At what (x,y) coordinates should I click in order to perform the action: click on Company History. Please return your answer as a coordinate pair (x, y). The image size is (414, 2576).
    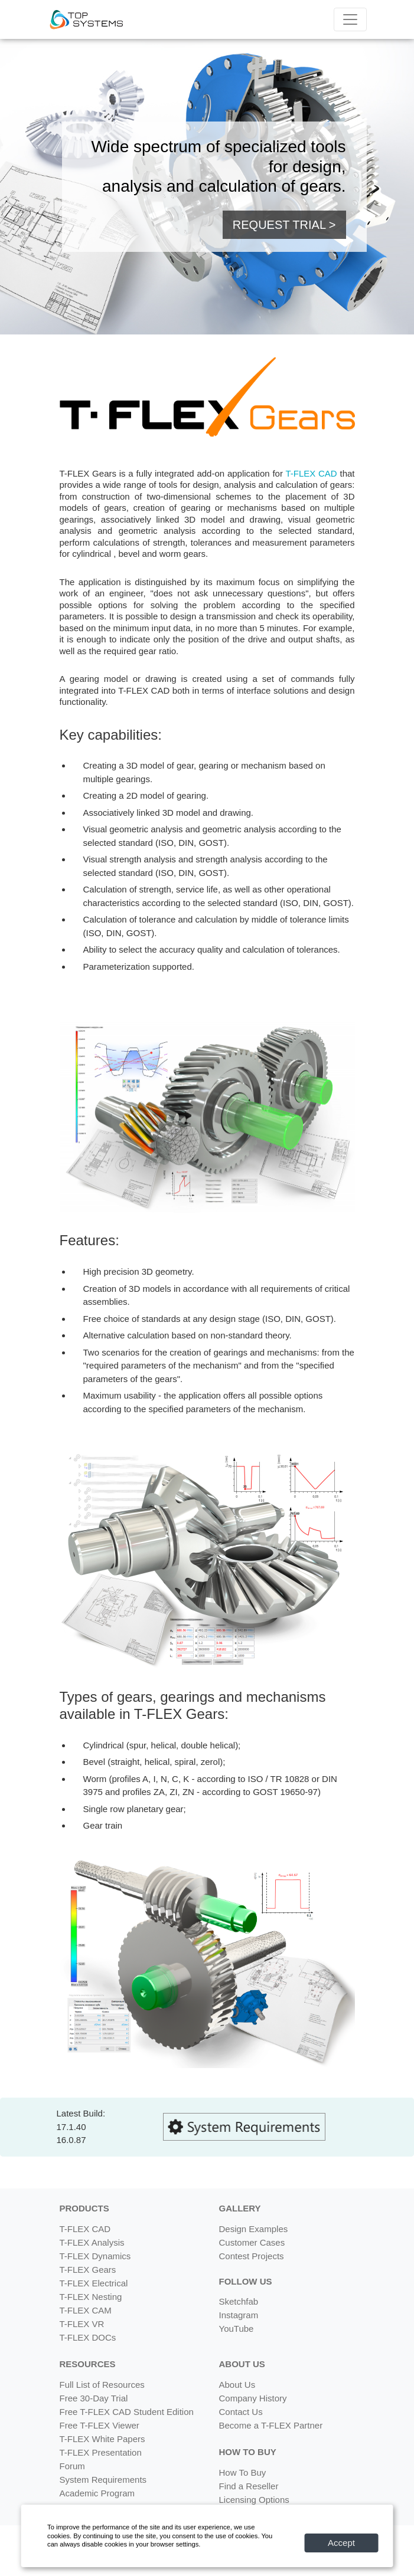
    Looking at the image, I should click on (253, 2398).